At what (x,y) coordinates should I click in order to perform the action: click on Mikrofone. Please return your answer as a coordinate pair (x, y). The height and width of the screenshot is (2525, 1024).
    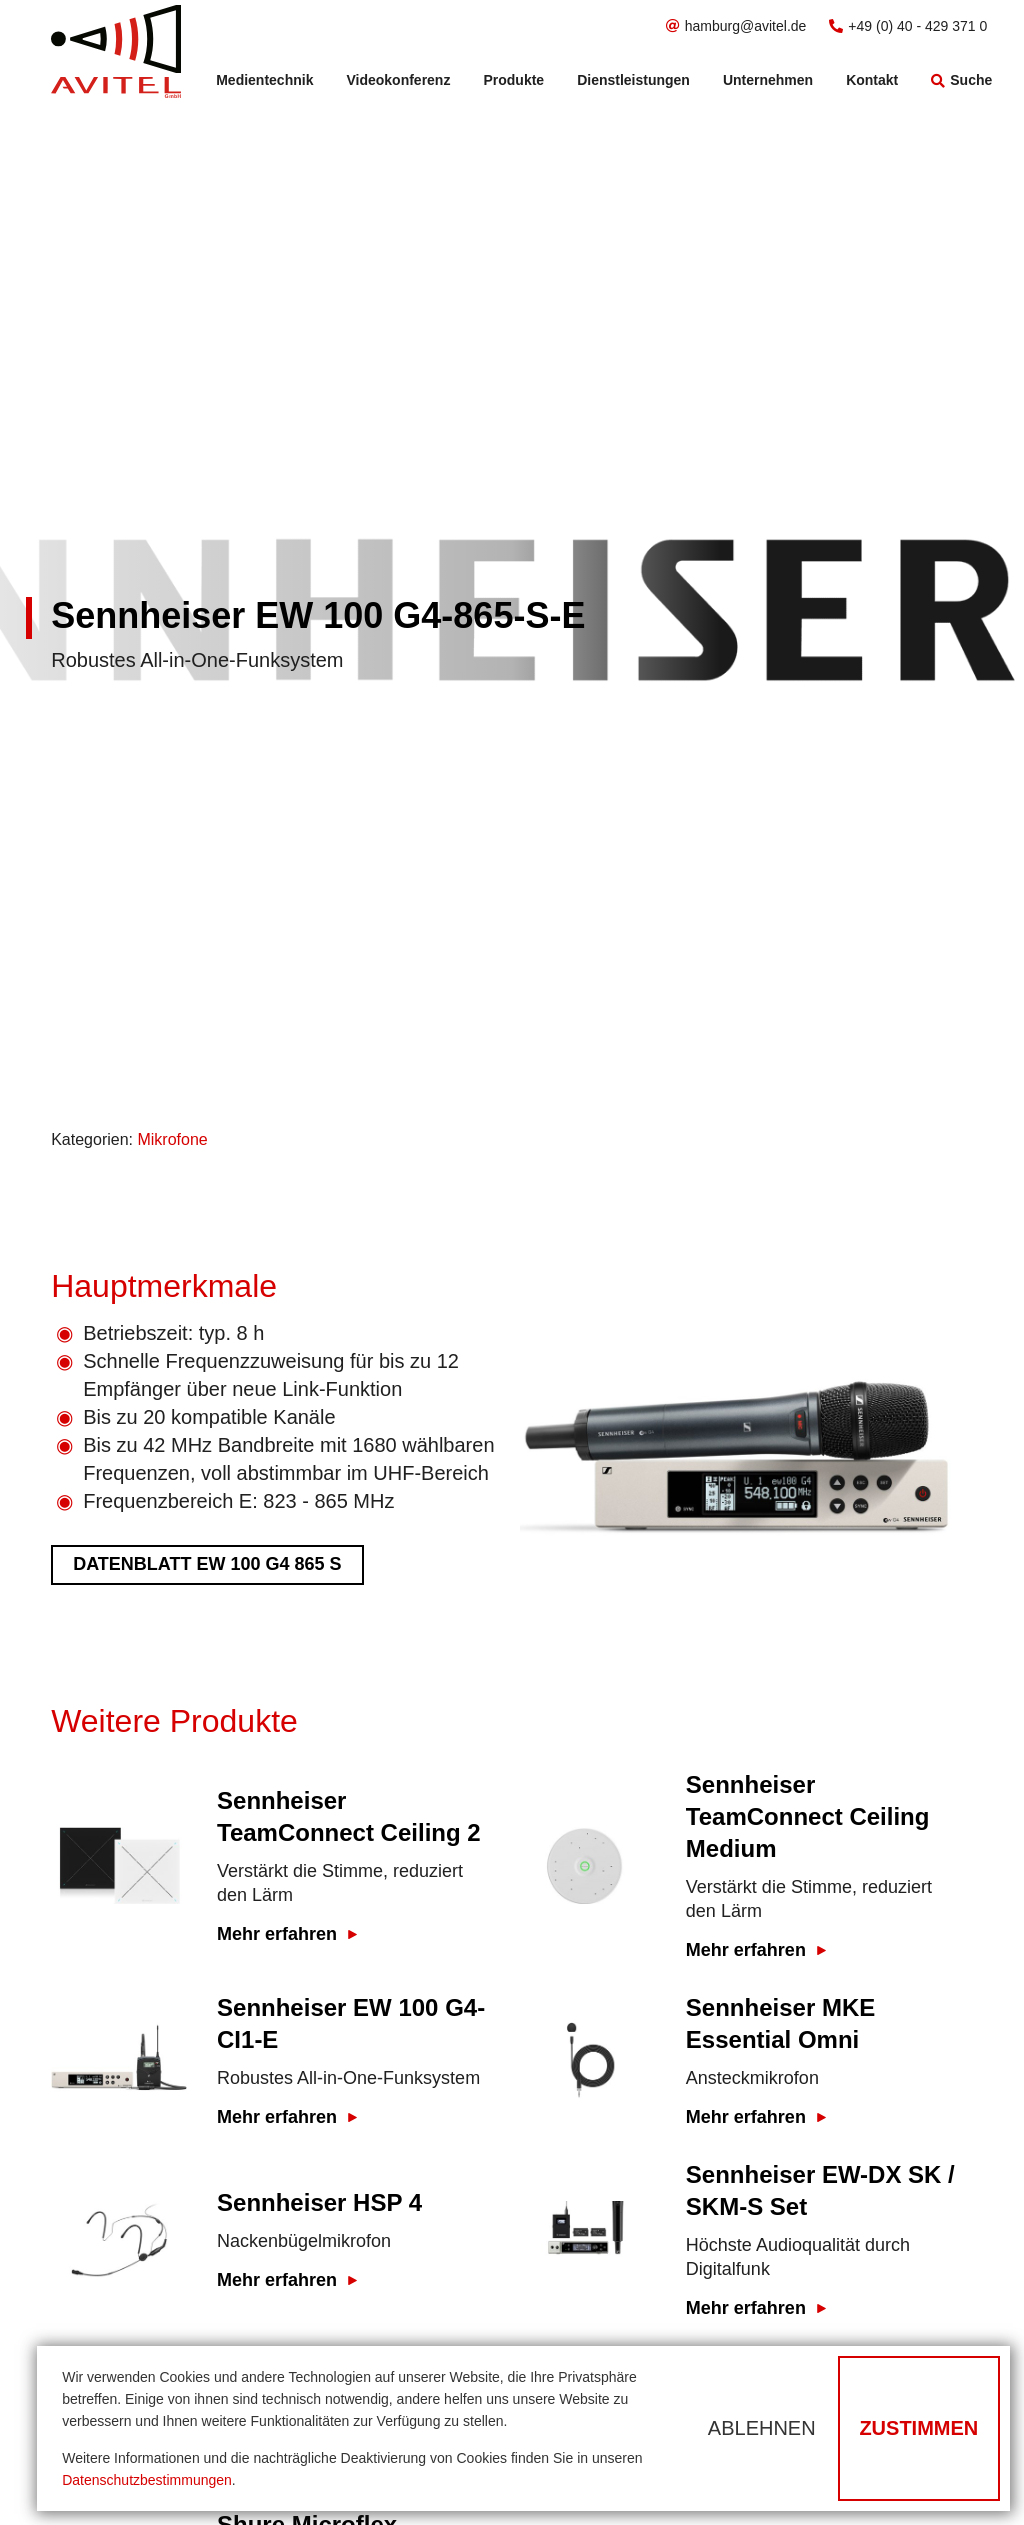
    Looking at the image, I should click on (172, 1139).